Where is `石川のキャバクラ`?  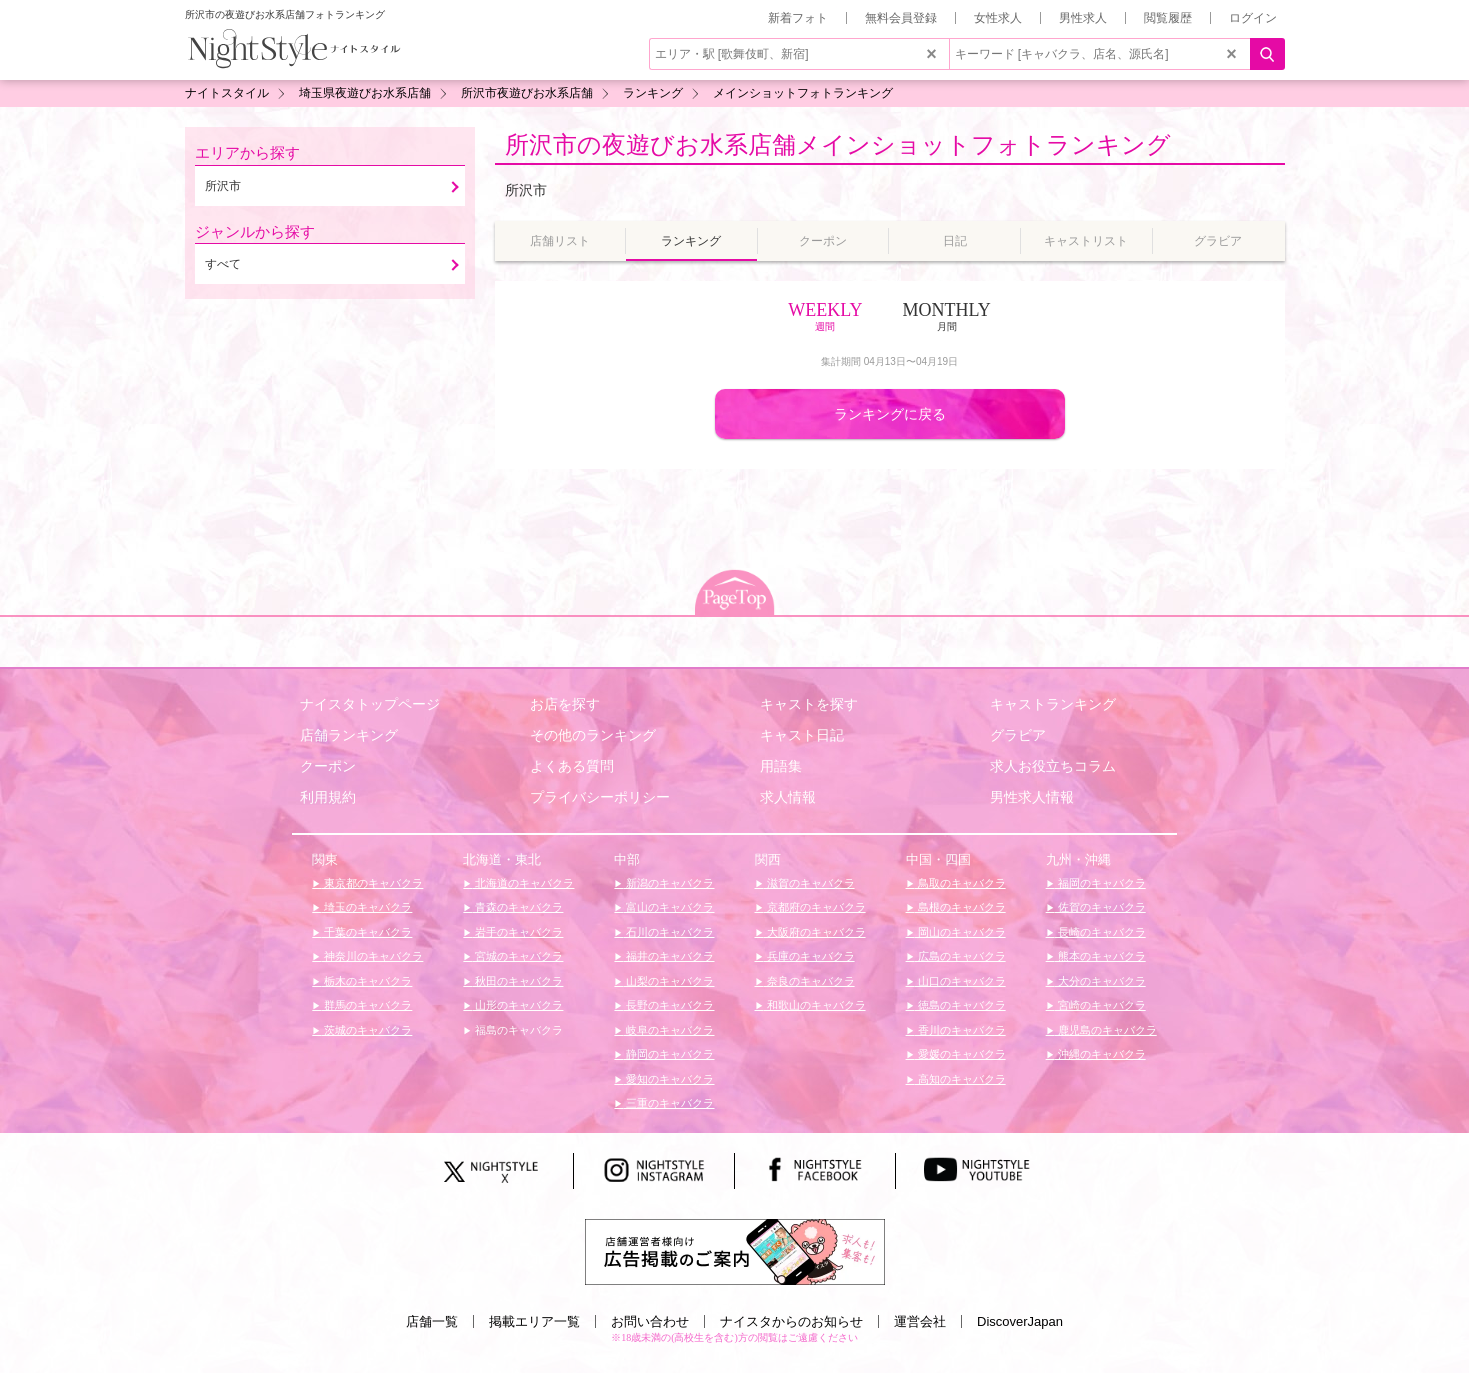 石川のキャバクラ is located at coordinates (668, 932).